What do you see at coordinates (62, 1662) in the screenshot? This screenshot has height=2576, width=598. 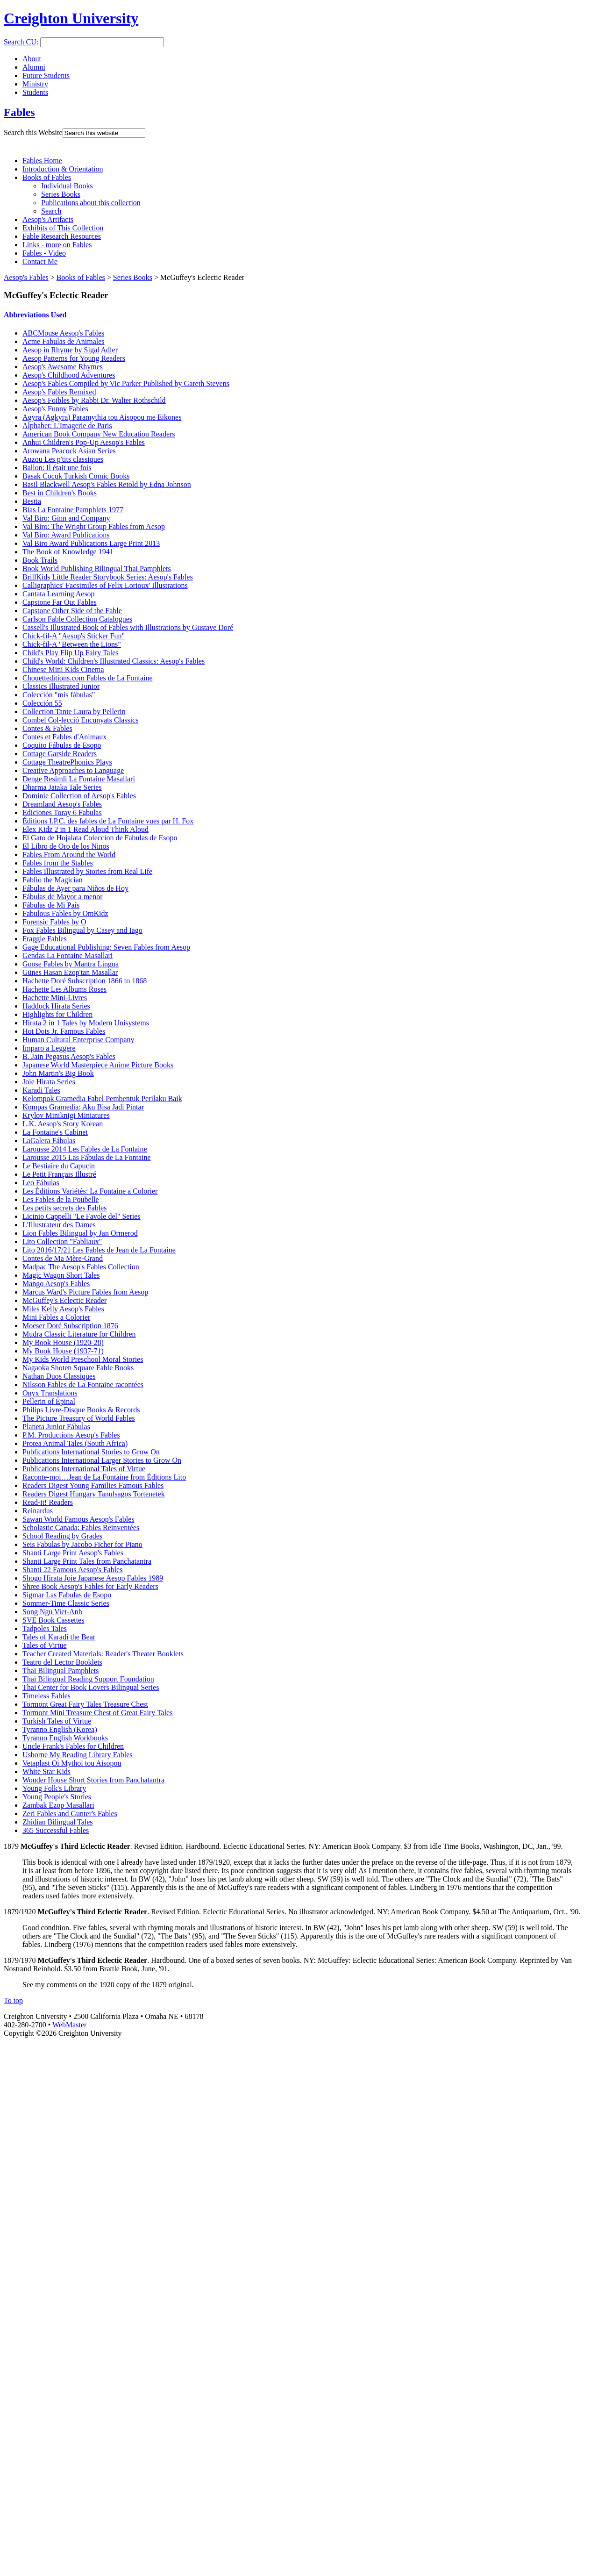 I see `Teatro del Lector Booklets` at bounding box center [62, 1662].